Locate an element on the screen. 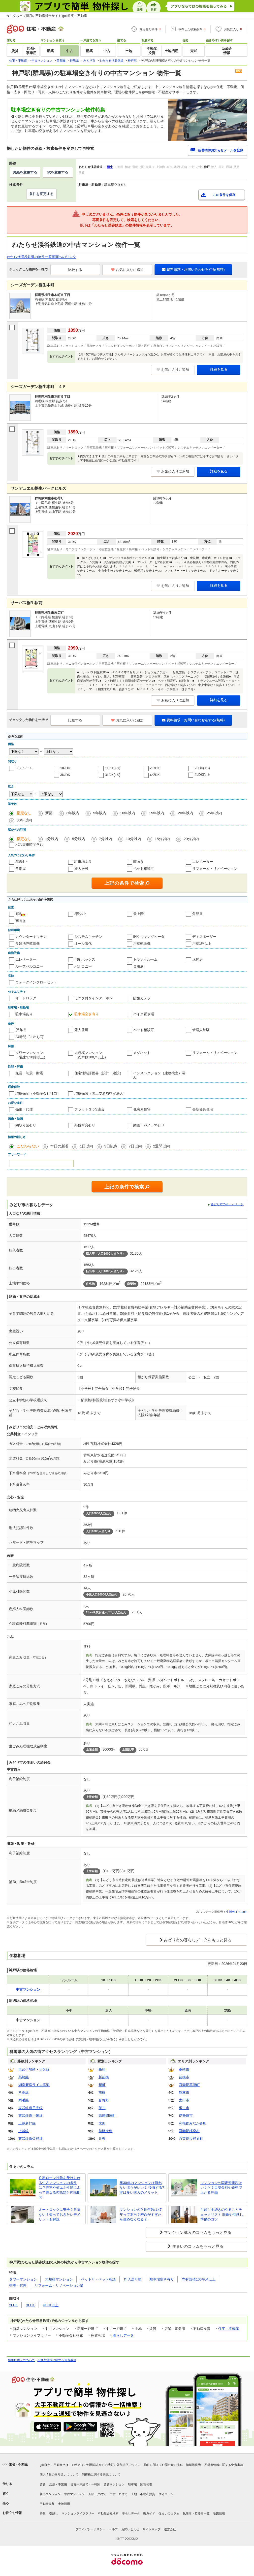 This screenshot has width=254, height=2576. 館林市 is located at coordinates (184, 2092).